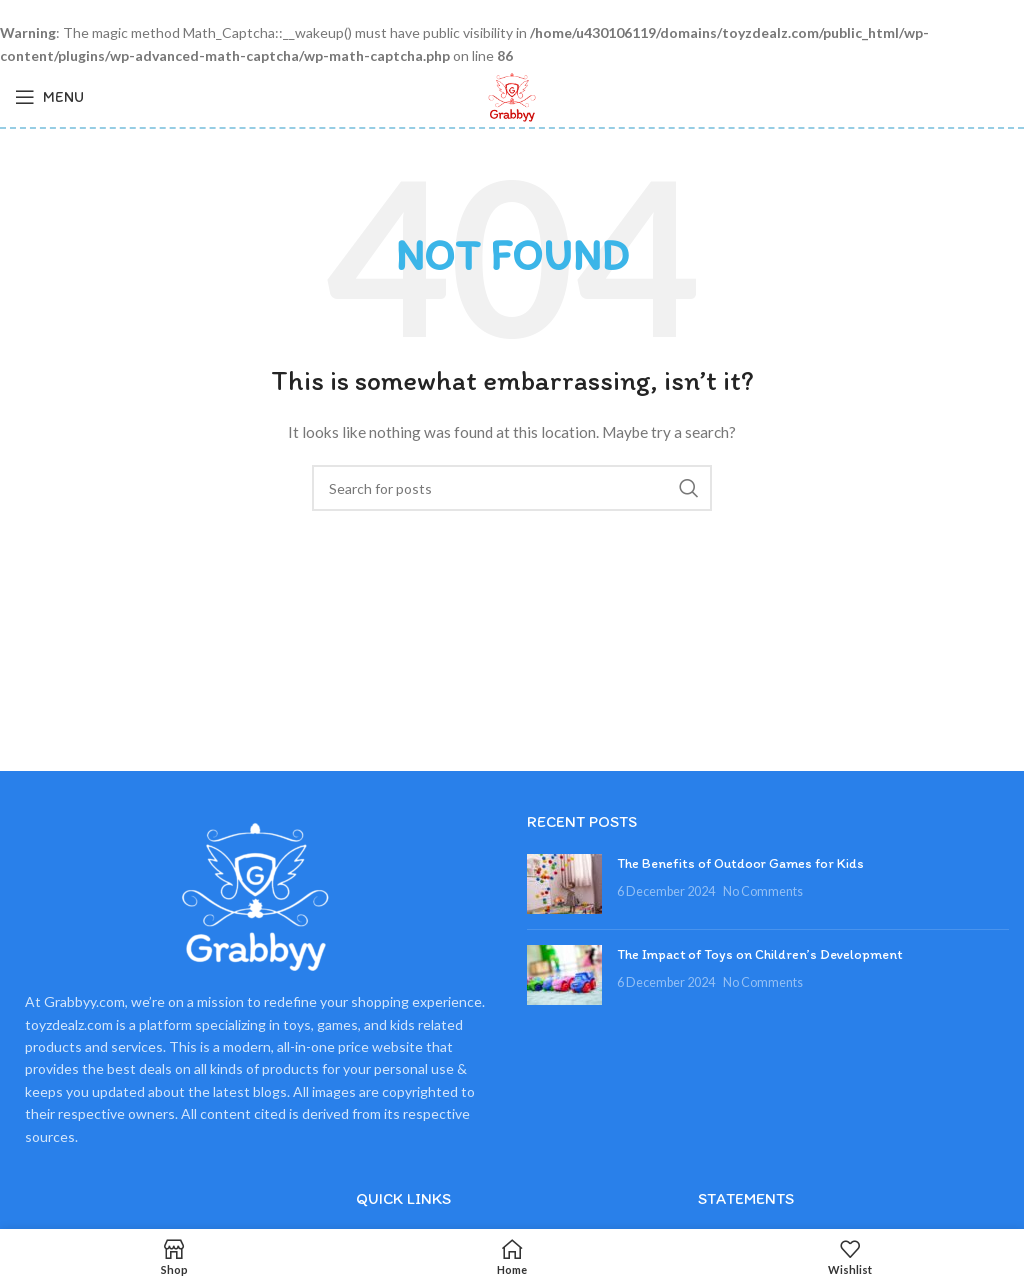 This screenshot has height=1284, width=1024. What do you see at coordinates (49, 97) in the screenshot?
I see `[Open mobile menu]` at bounding box center [49, 97].